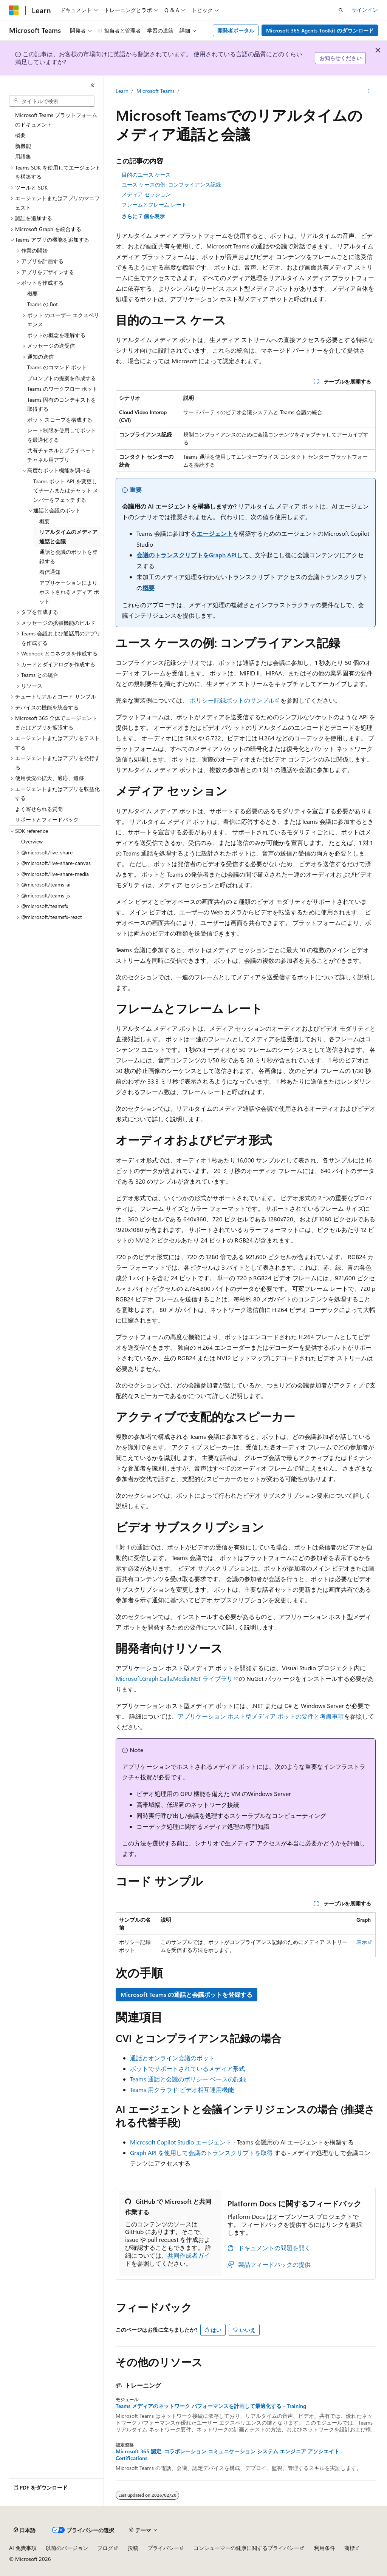 The height and width of the screenshot is (2576, 387). What do you see at coordinates (68, 536) in the screenshot?
I see `リアルタイムのメディア通話と会議 [treeitem]` at bounding box center [68, 536].